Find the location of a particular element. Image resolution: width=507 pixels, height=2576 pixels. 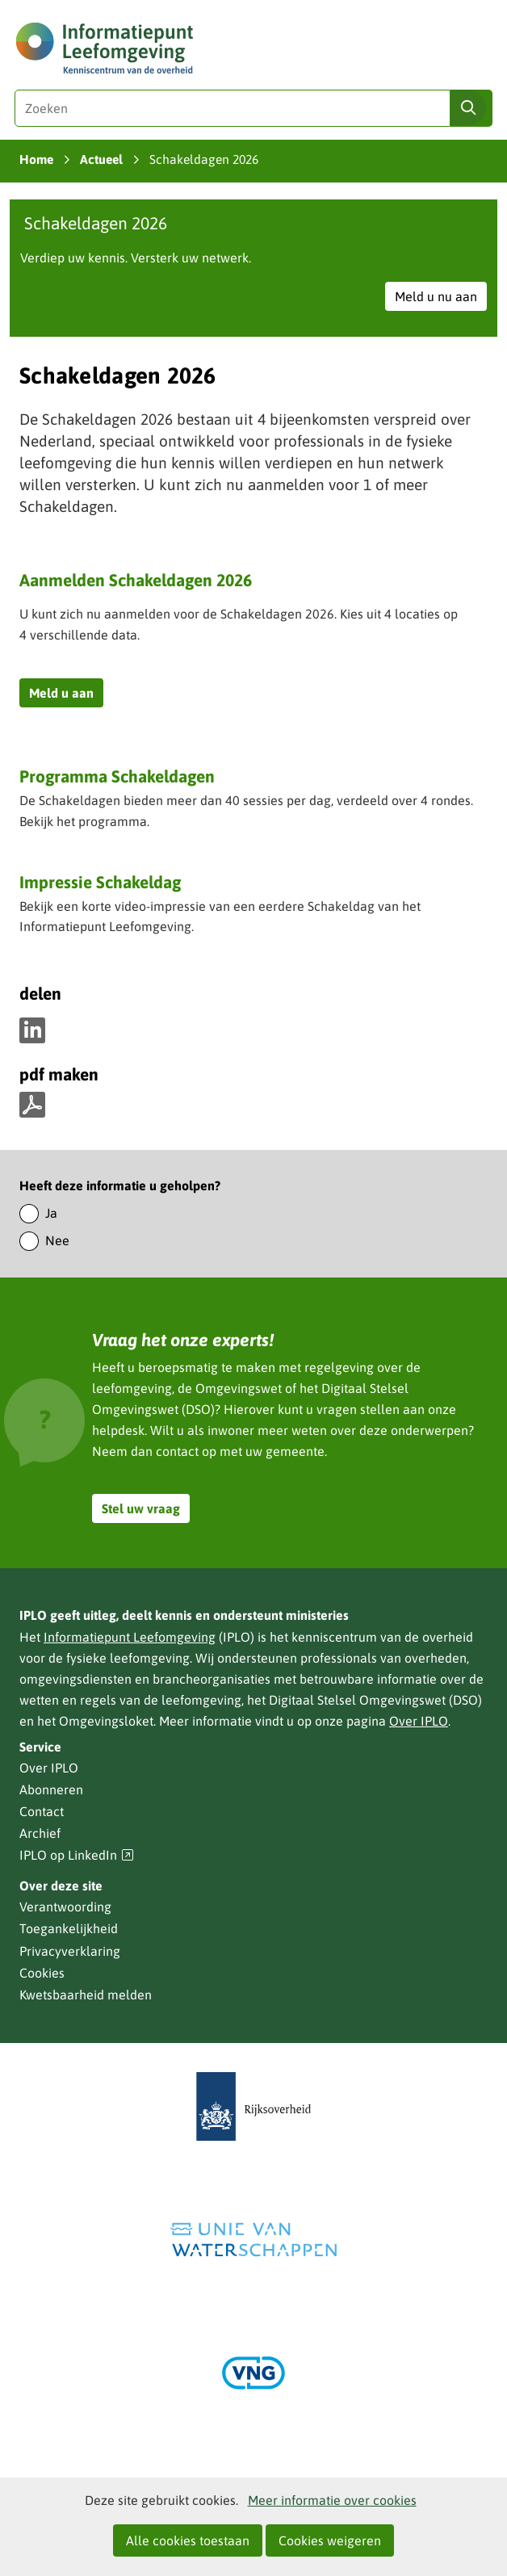

Contact is located at coordinates (41, 1811).